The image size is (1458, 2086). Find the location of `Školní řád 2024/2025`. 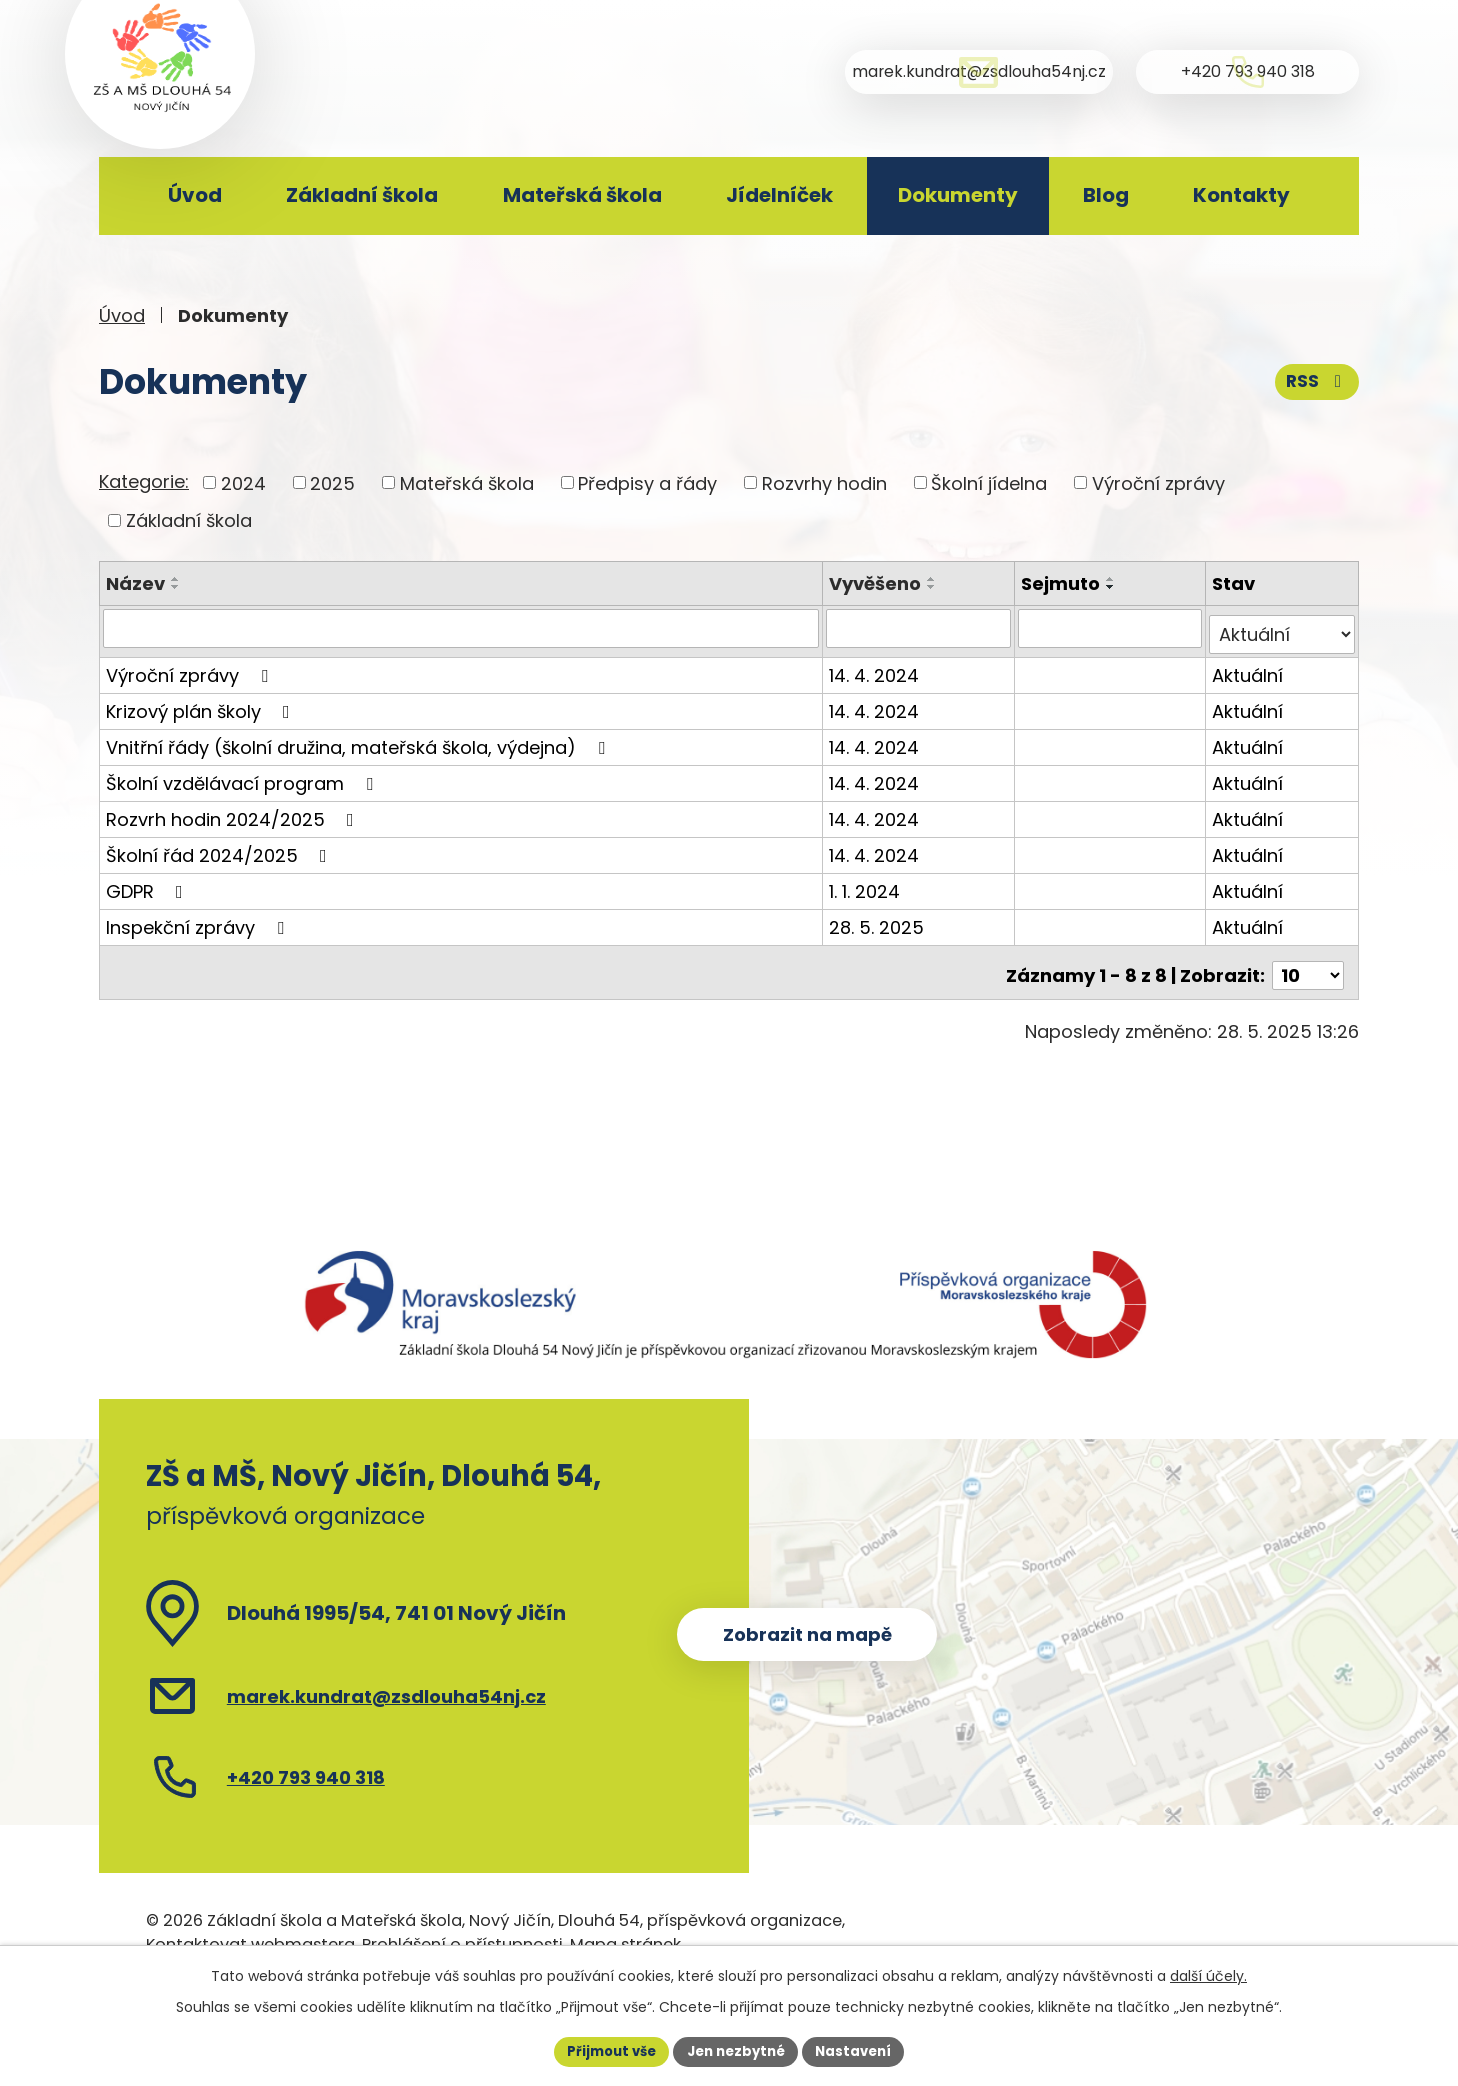

Školní řád 2024/2025 is located at coordinates (220, 848).